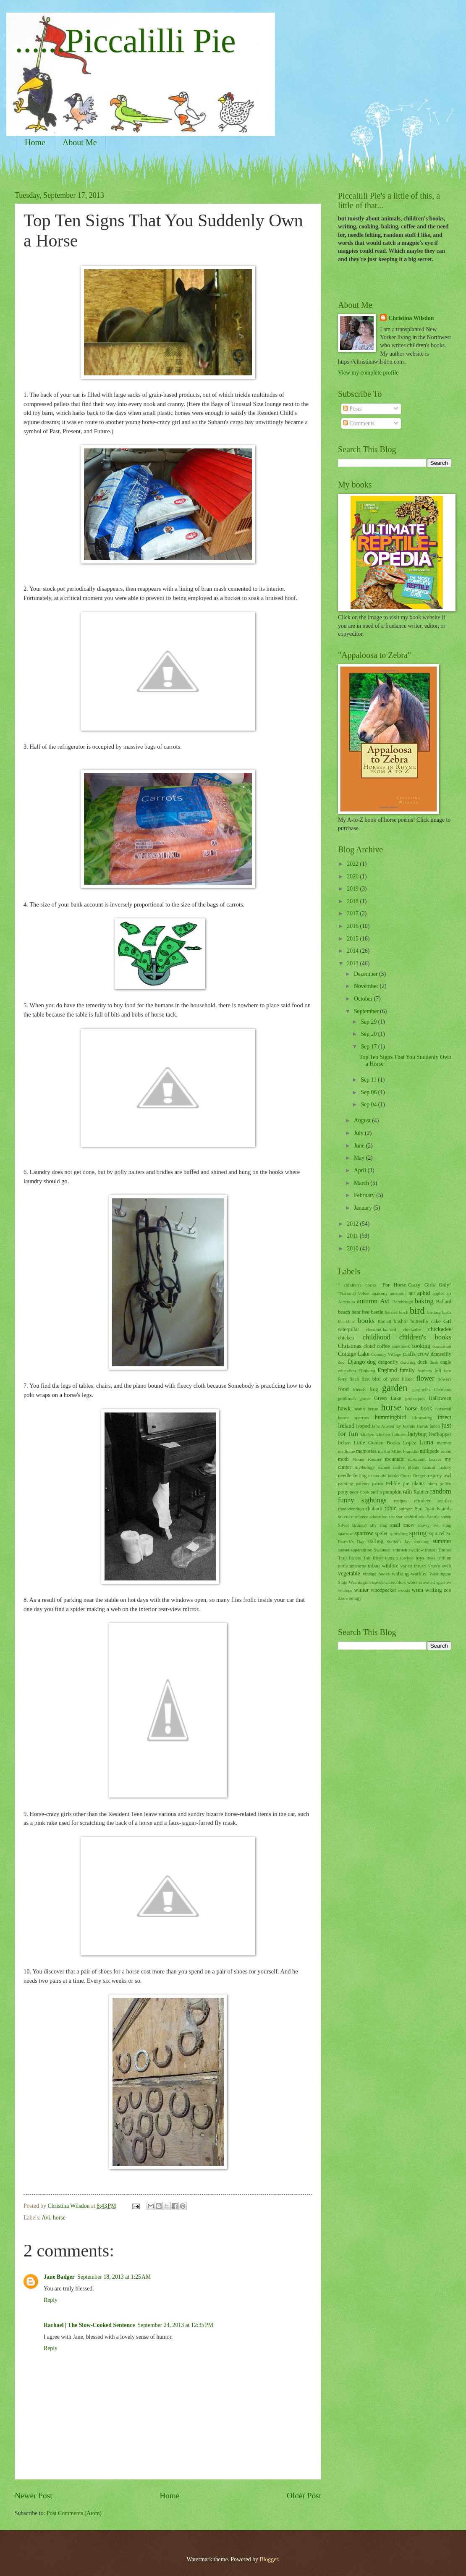  I want to click on garden, so click(394, 1388).